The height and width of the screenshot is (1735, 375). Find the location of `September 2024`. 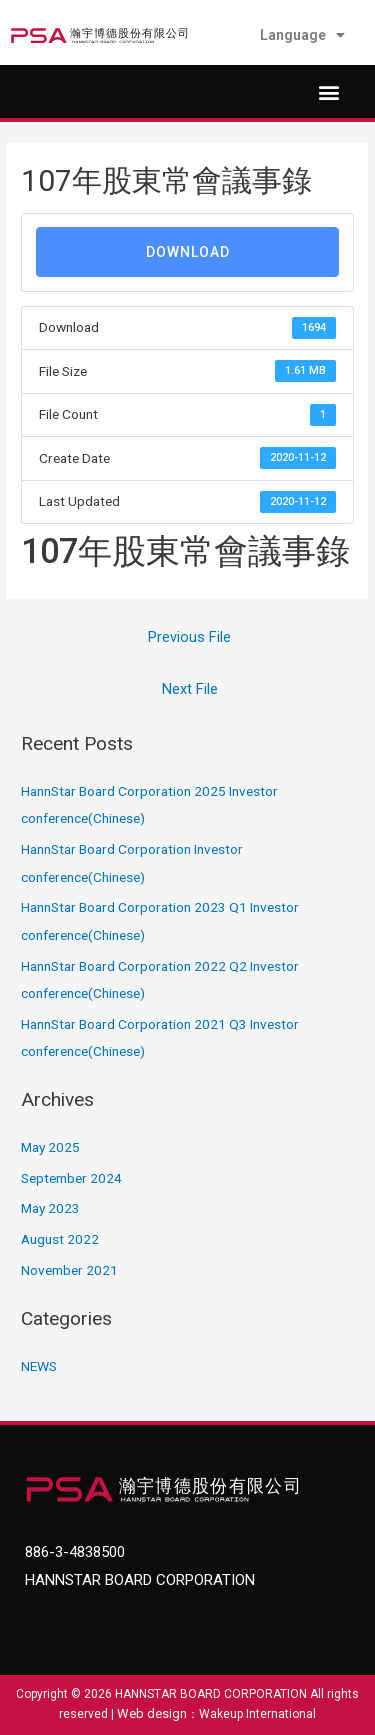

September 2024 is located at coordinates (71, 1178).